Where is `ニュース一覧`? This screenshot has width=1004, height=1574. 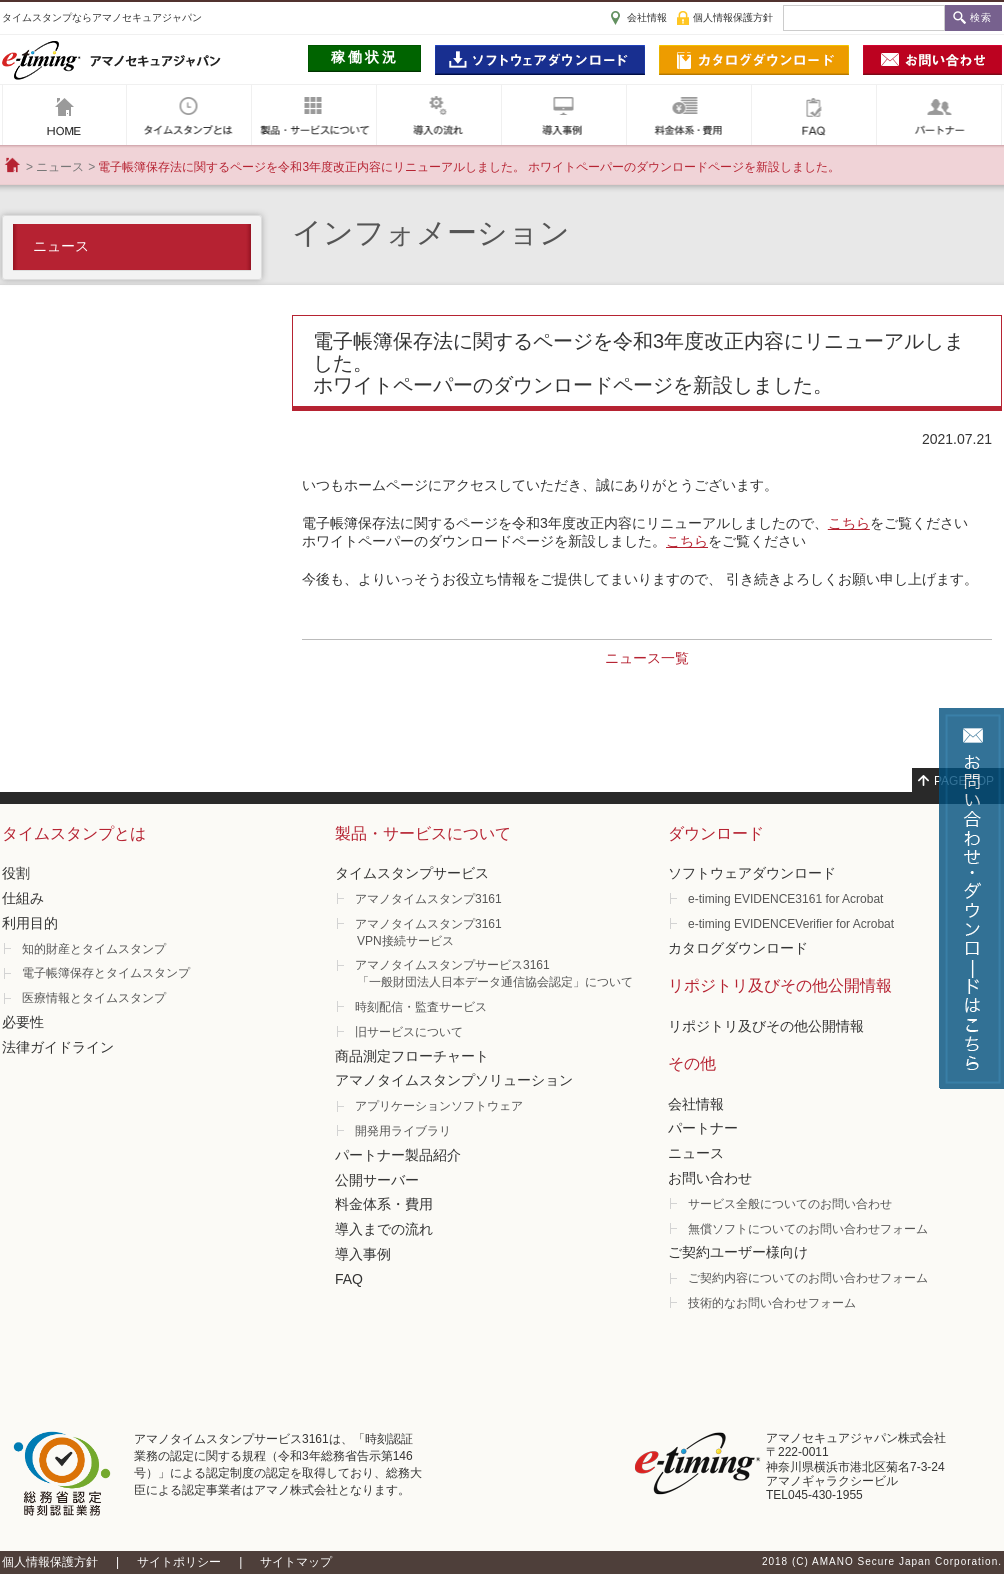
ニュース一覧 is located at coordinates (647, 658).